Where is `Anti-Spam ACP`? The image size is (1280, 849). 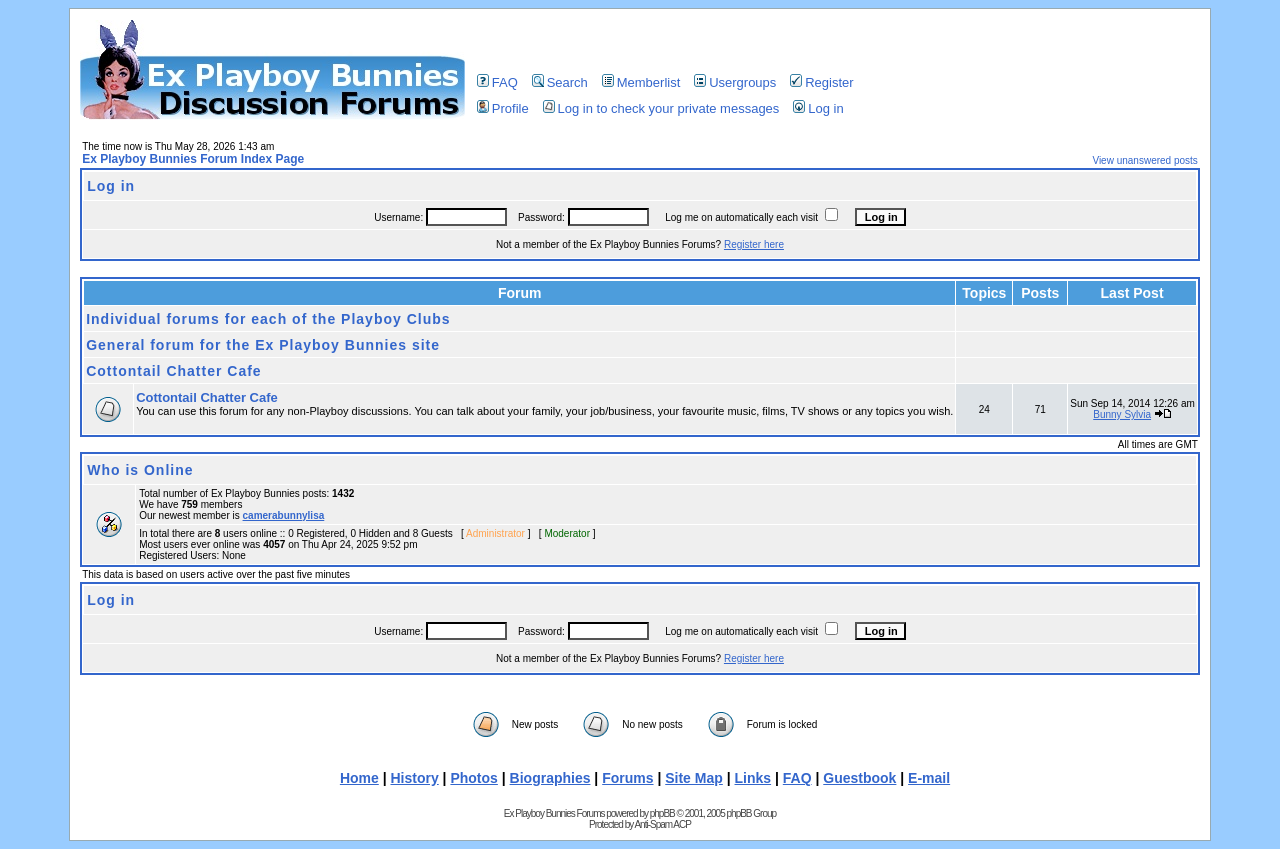 Anti-Spam ACP is located at coordinates (662, 824).